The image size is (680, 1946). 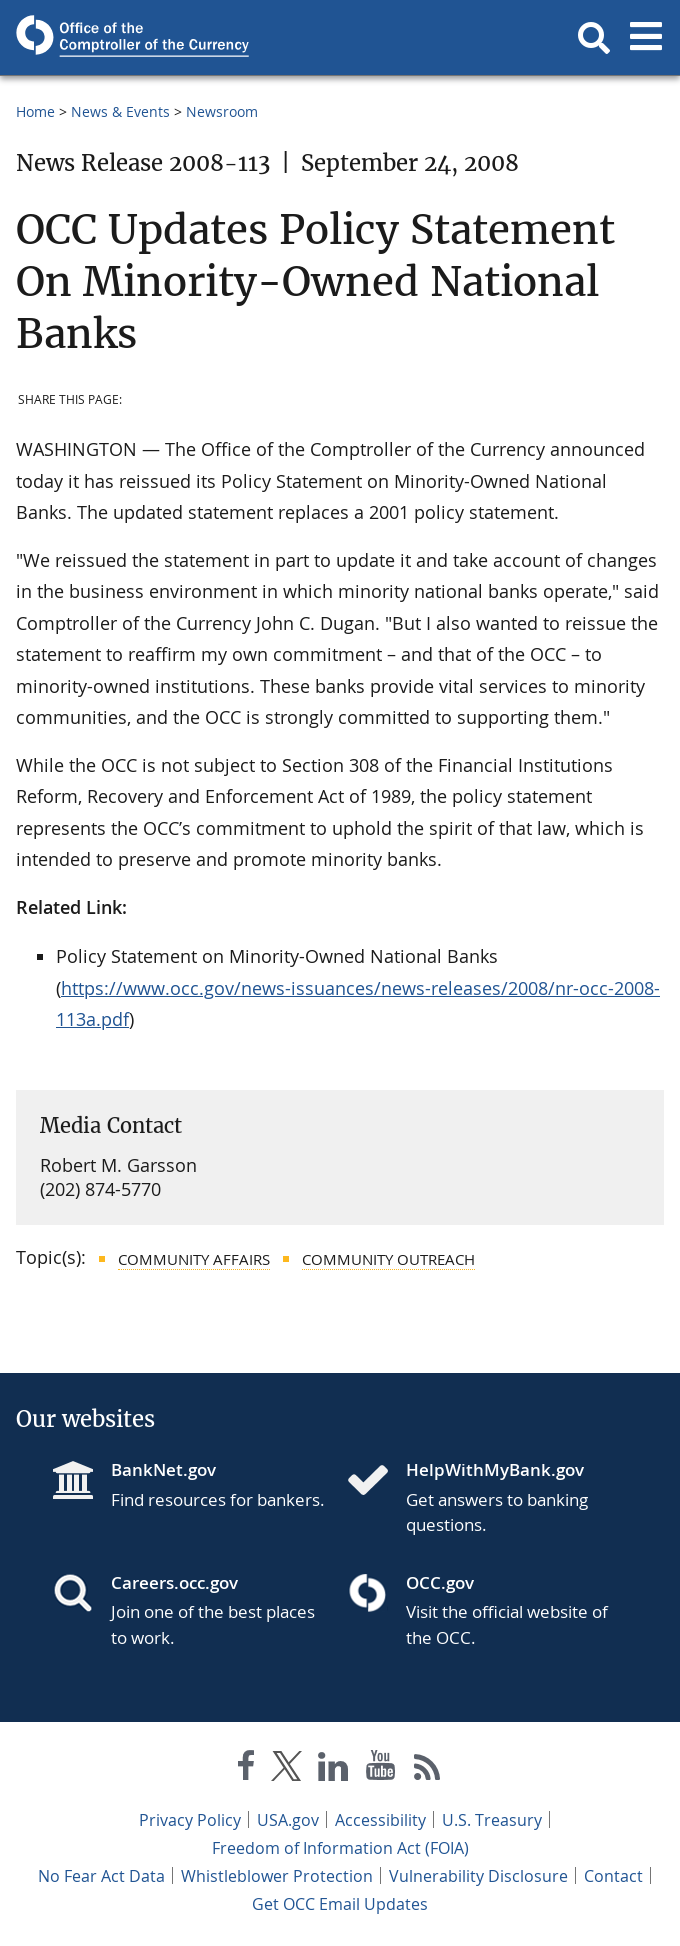 I want to click on BankNet.gov, so click(x=163, y=1469).